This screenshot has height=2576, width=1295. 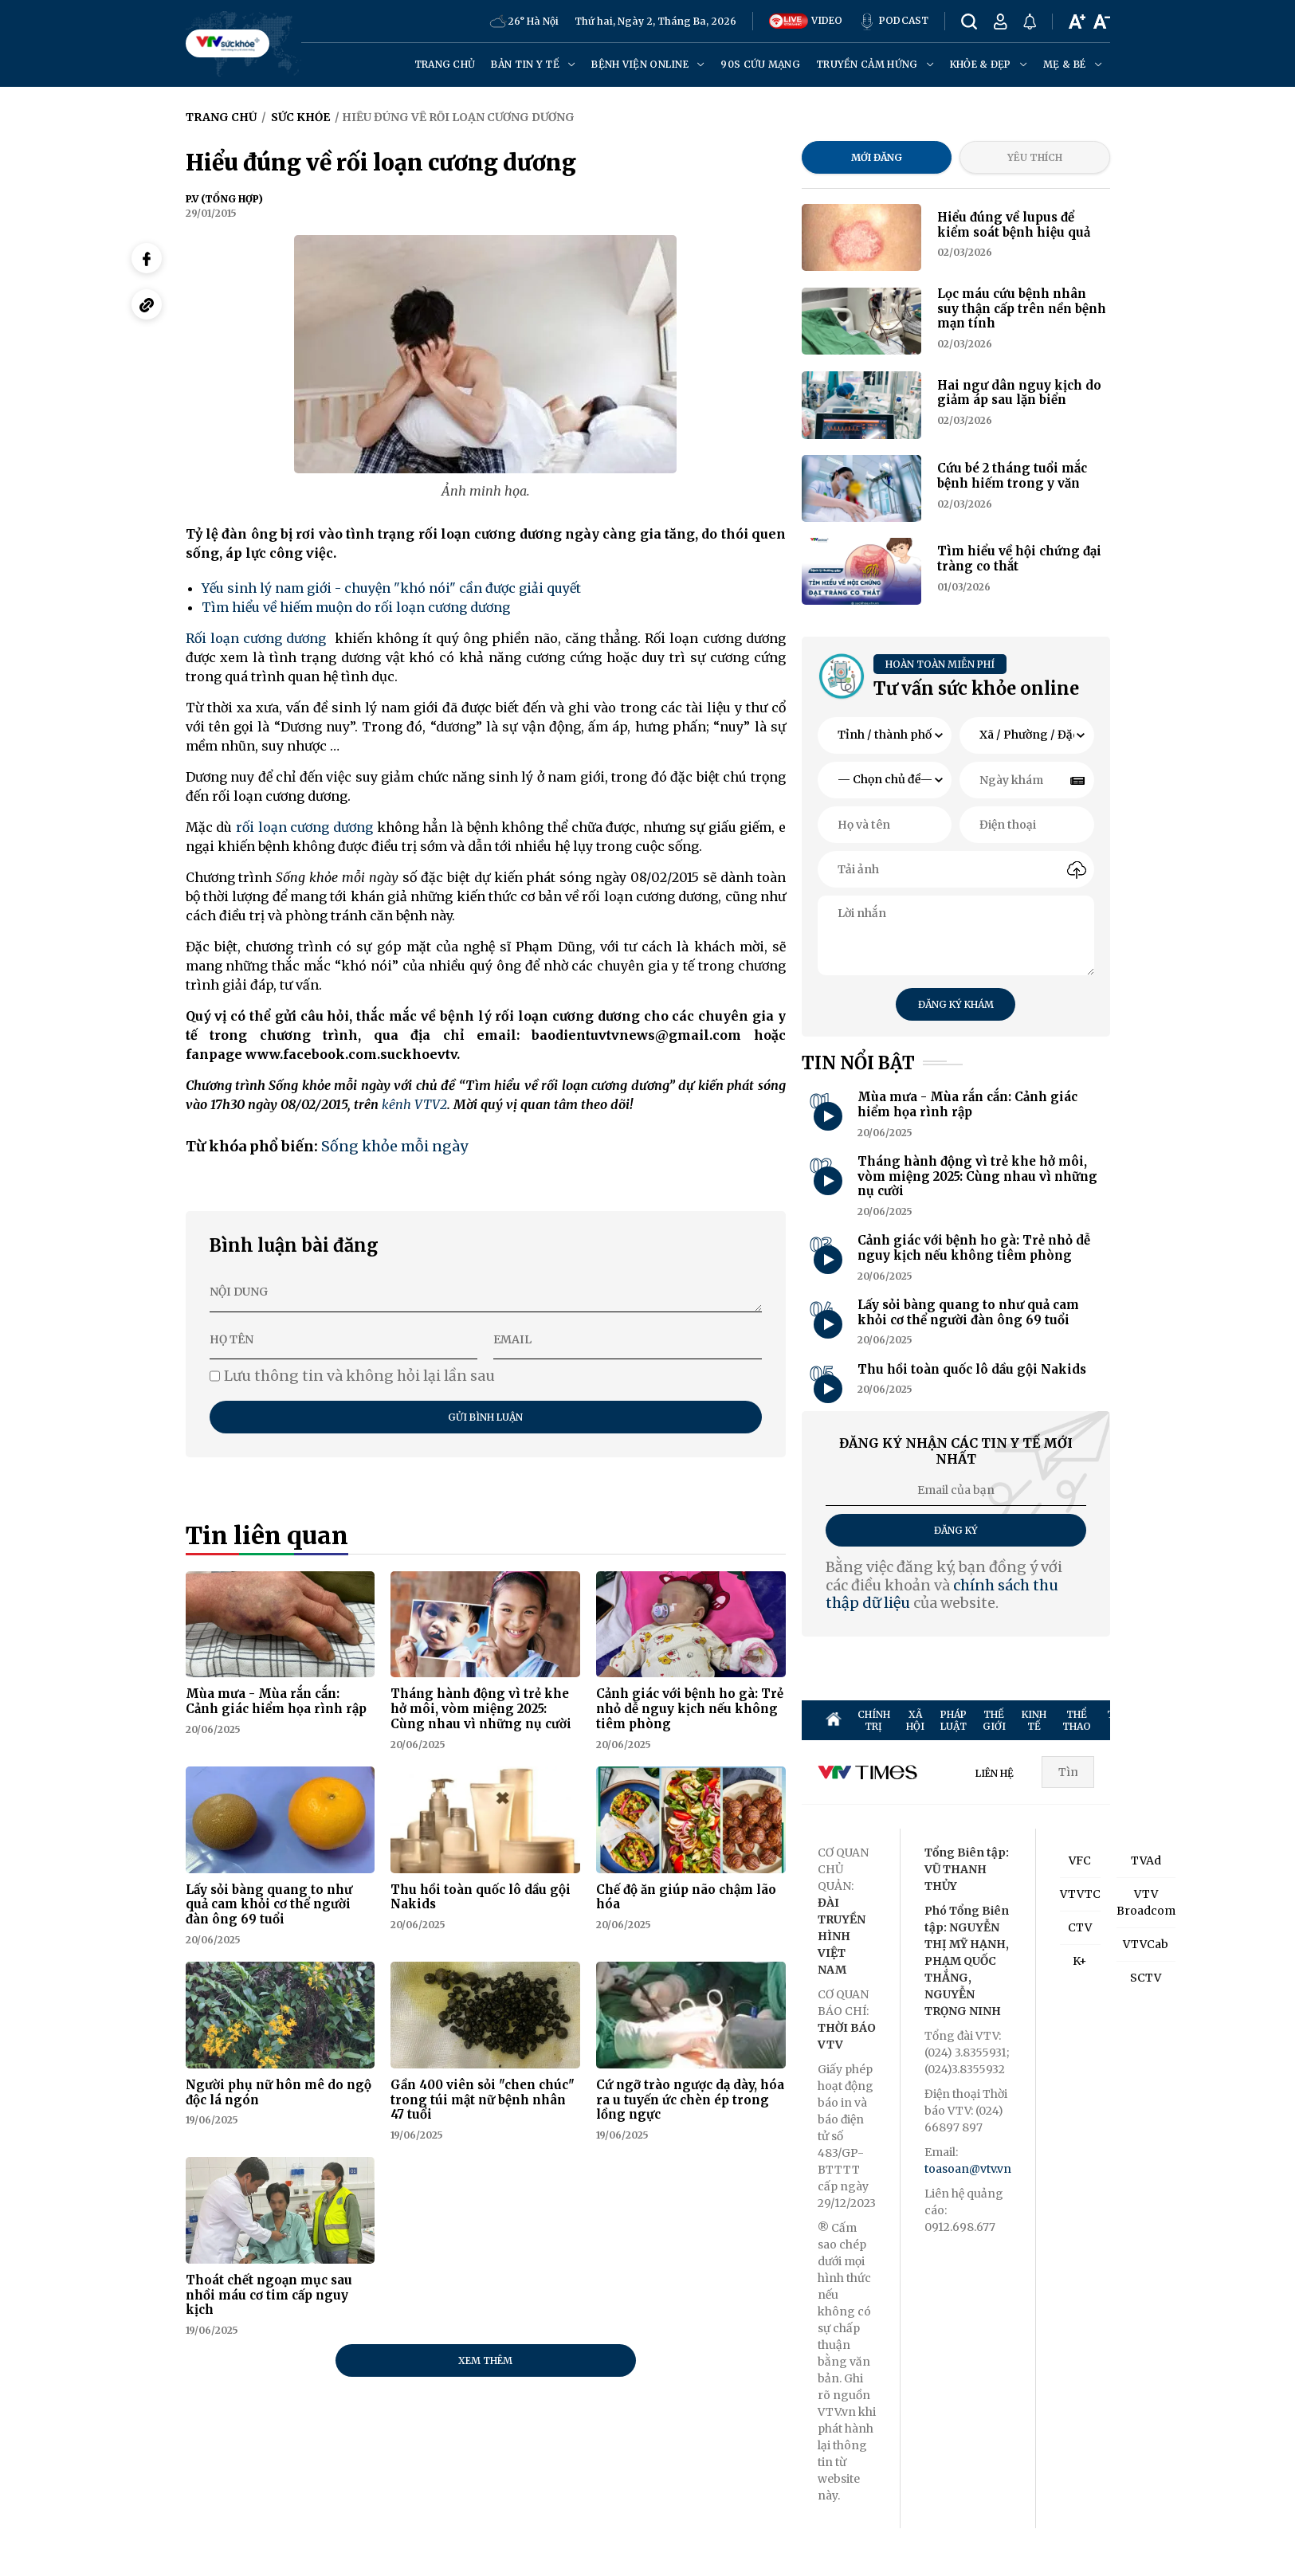 What do you see at coordinates (875, 64) in the screenshot?
I see `Truyền cảm hứng` at bounding box center [875, 64].